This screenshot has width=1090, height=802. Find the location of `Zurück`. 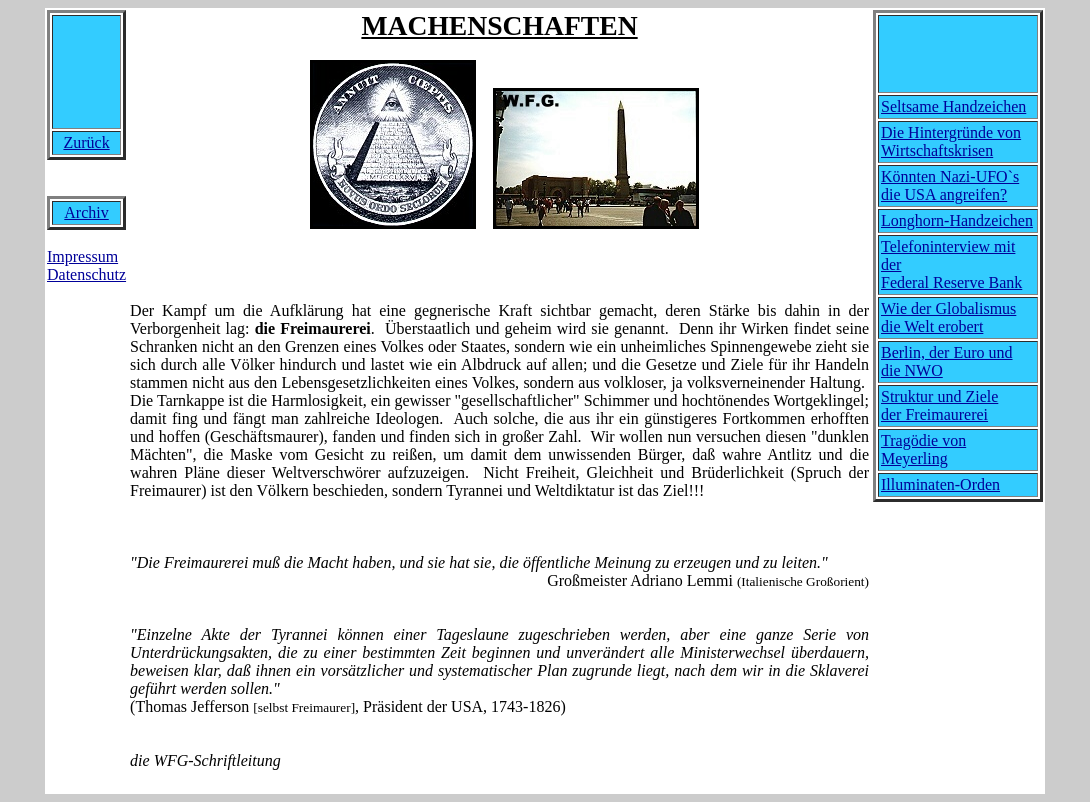

Zurück is located at coordinates (86, 142).